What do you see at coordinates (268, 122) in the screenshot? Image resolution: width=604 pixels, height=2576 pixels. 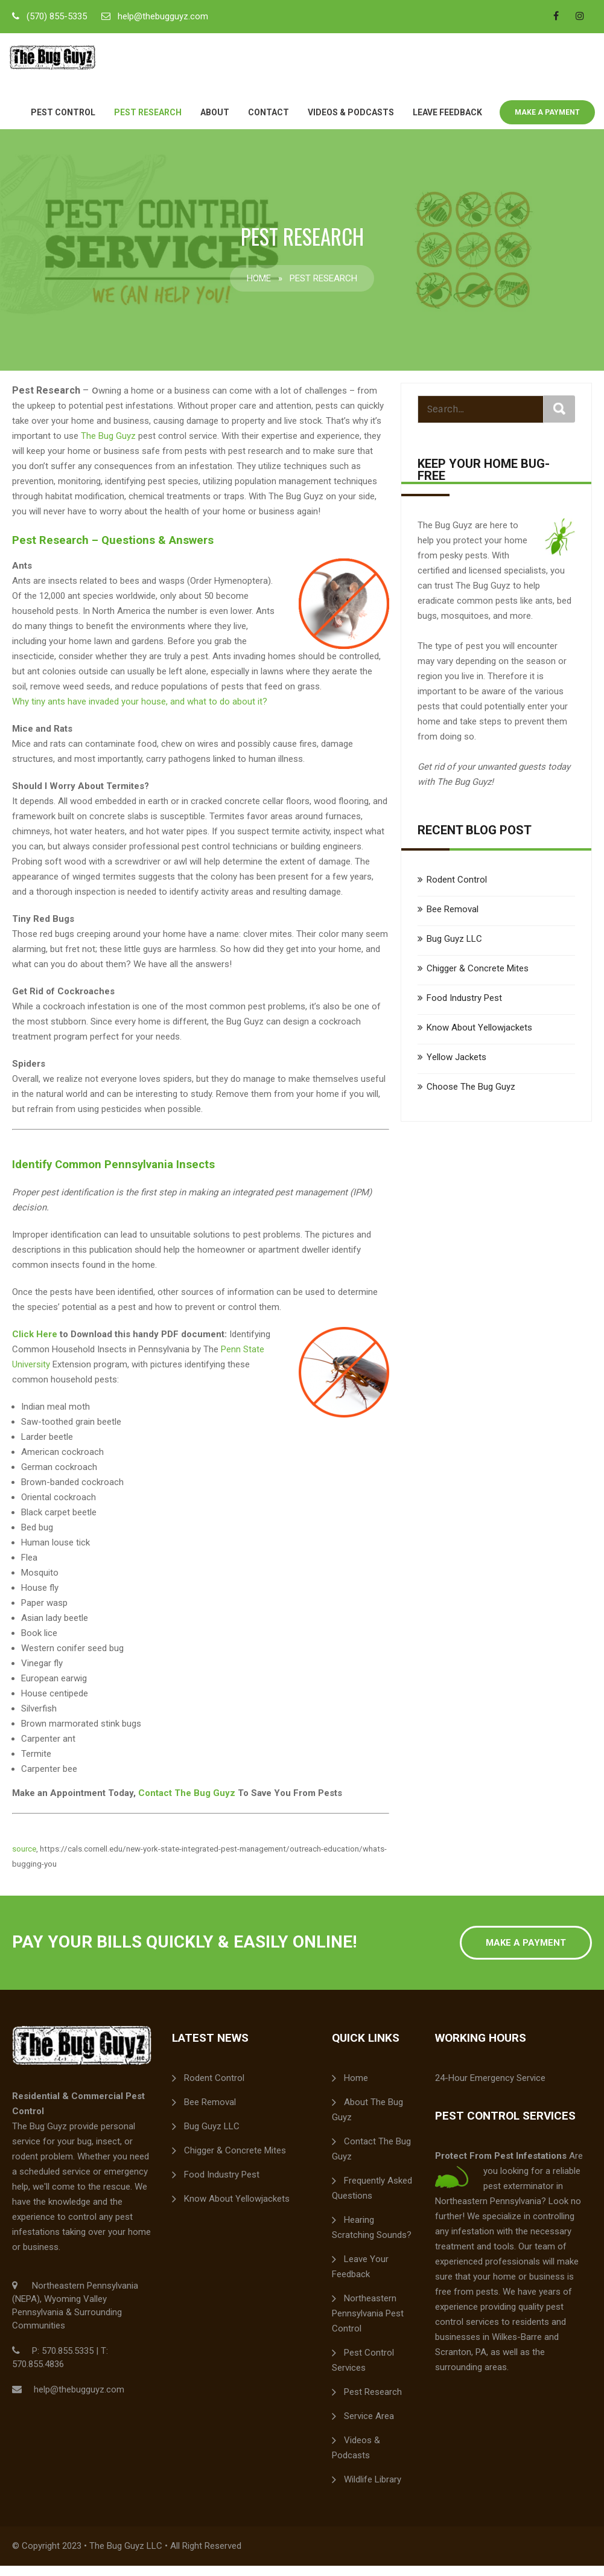 I see `Contact` at bounding box center [268, 122].